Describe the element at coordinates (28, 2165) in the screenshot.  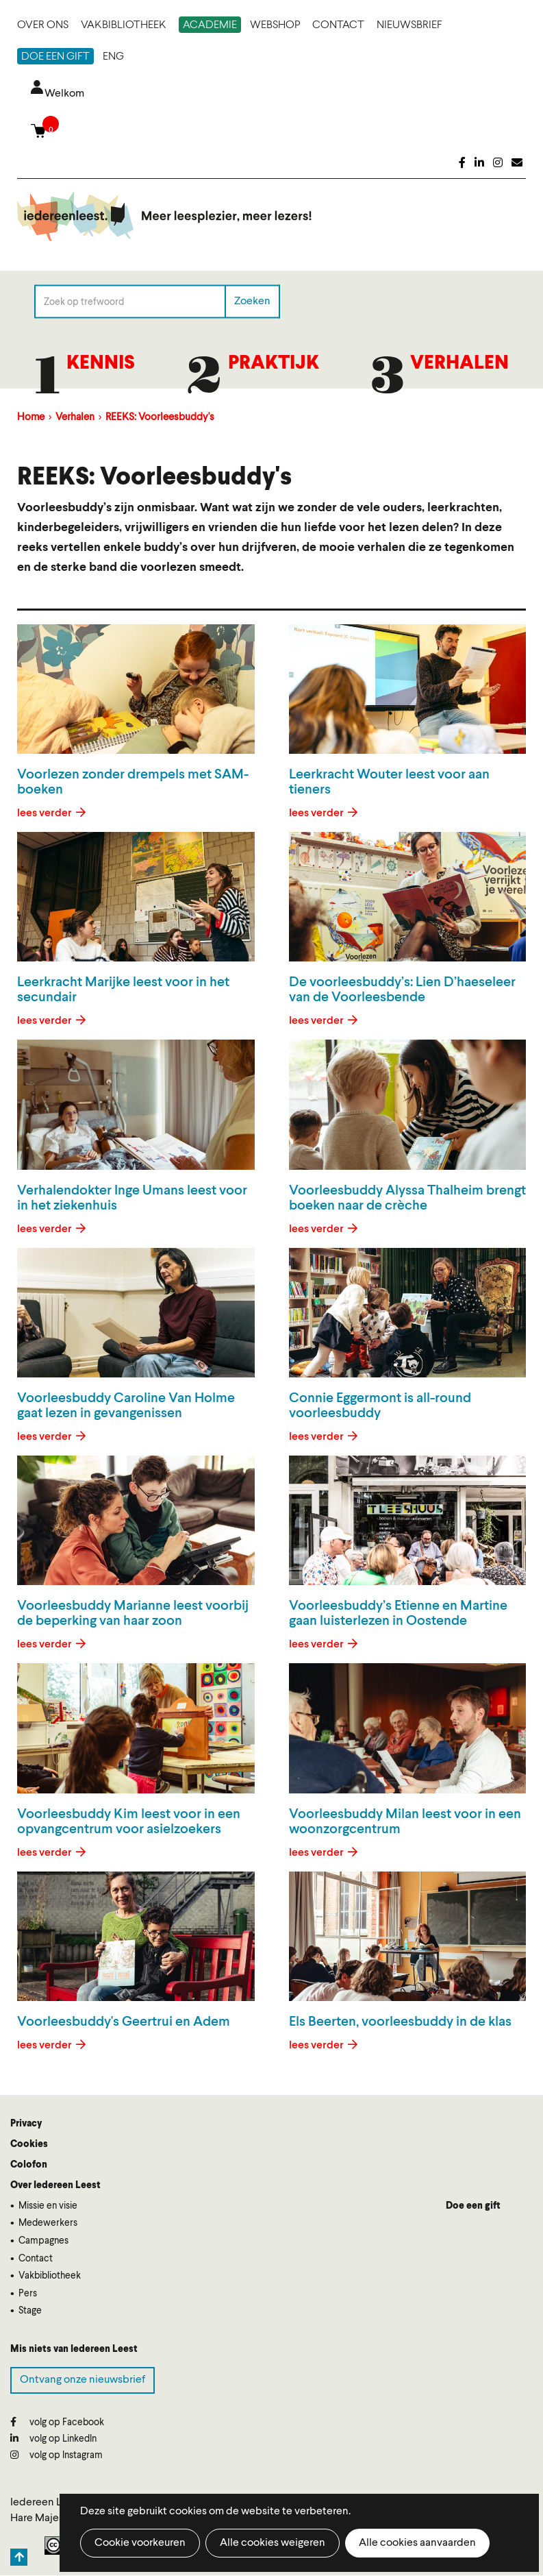
I see `Colofon` at that location.